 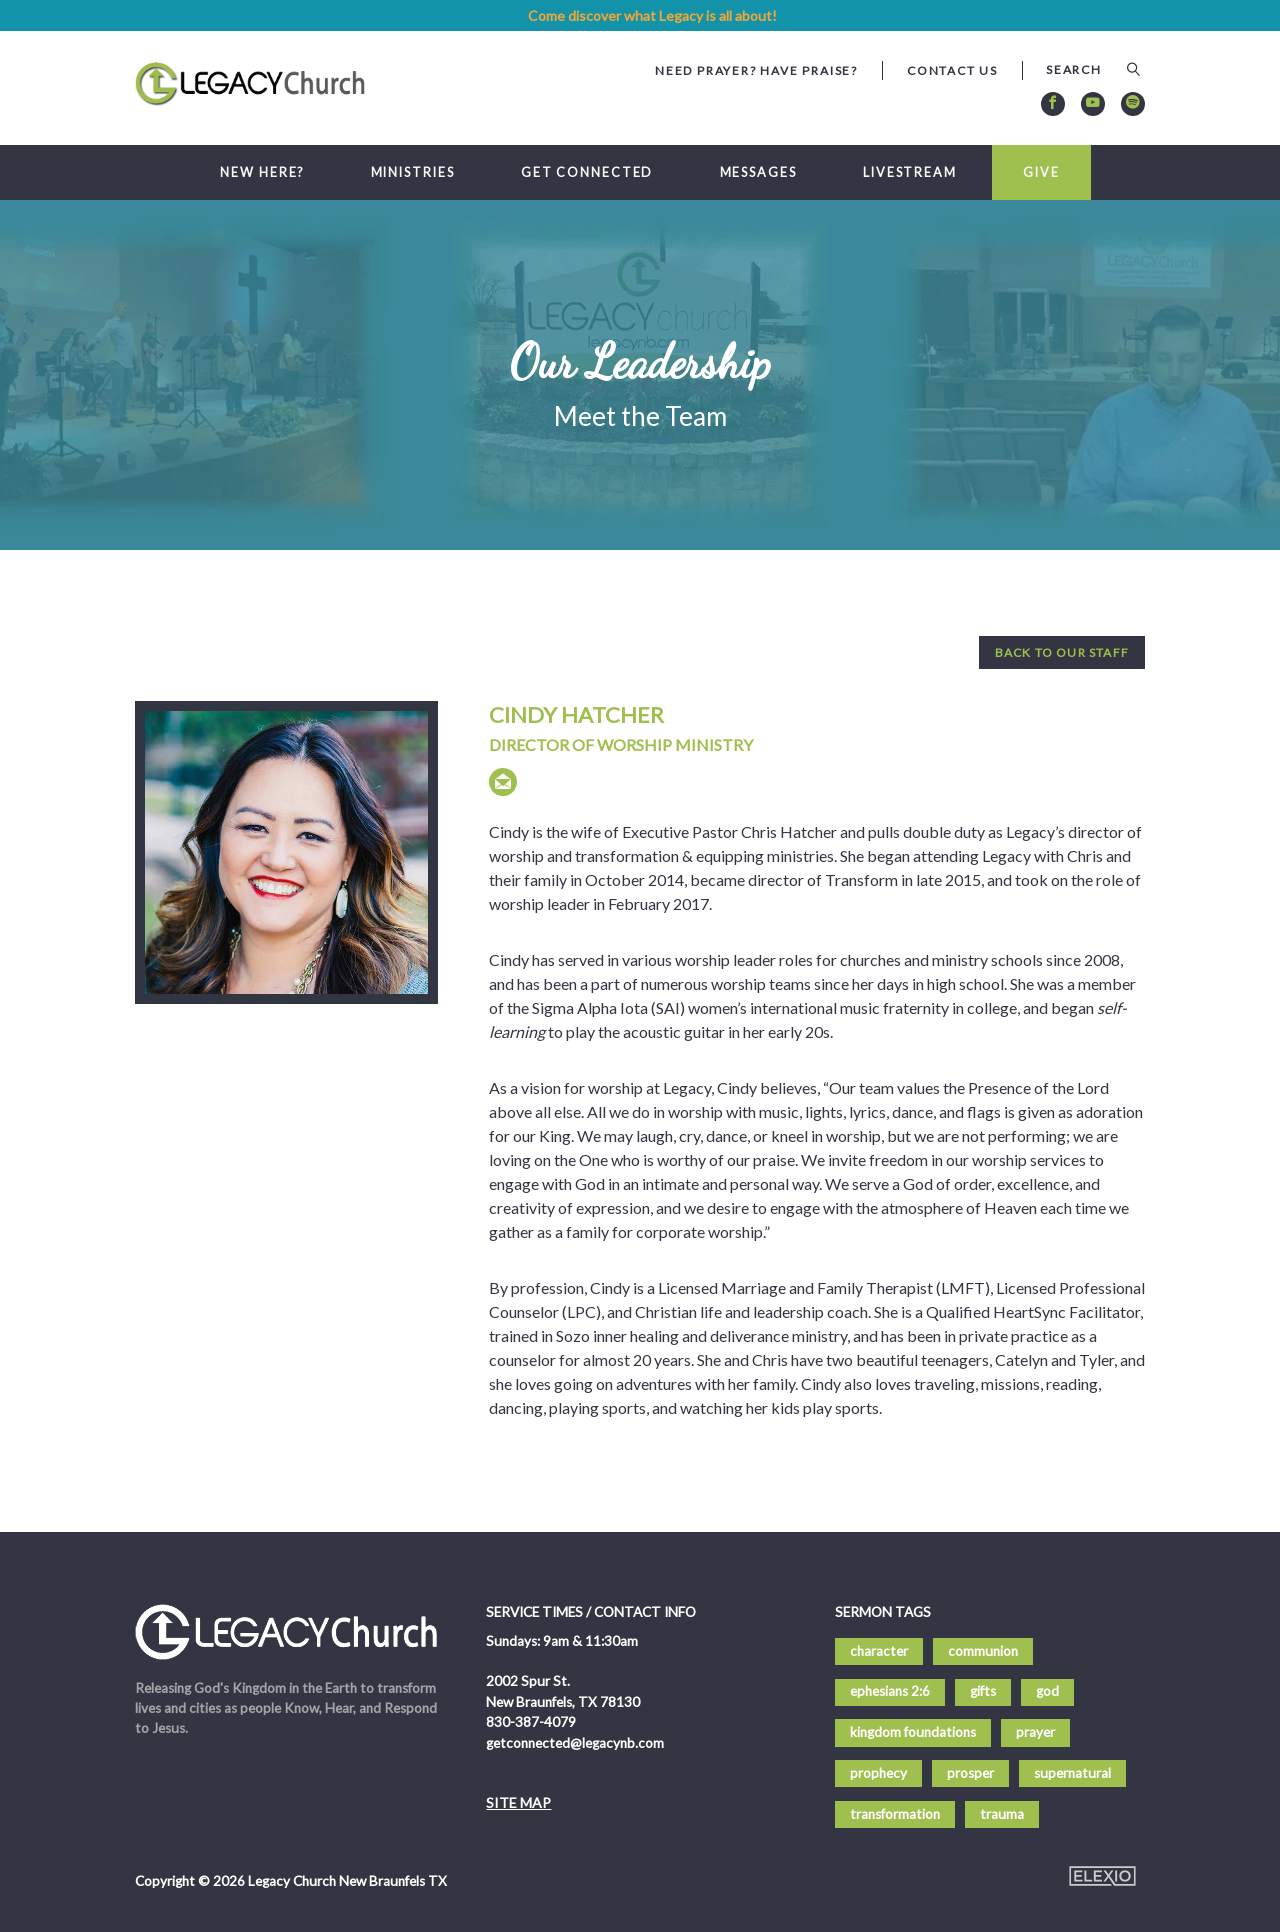 What do you see at coordinates (262, 172) in the screenshot?
I see `New Here?` at bounding box center [262, 172].